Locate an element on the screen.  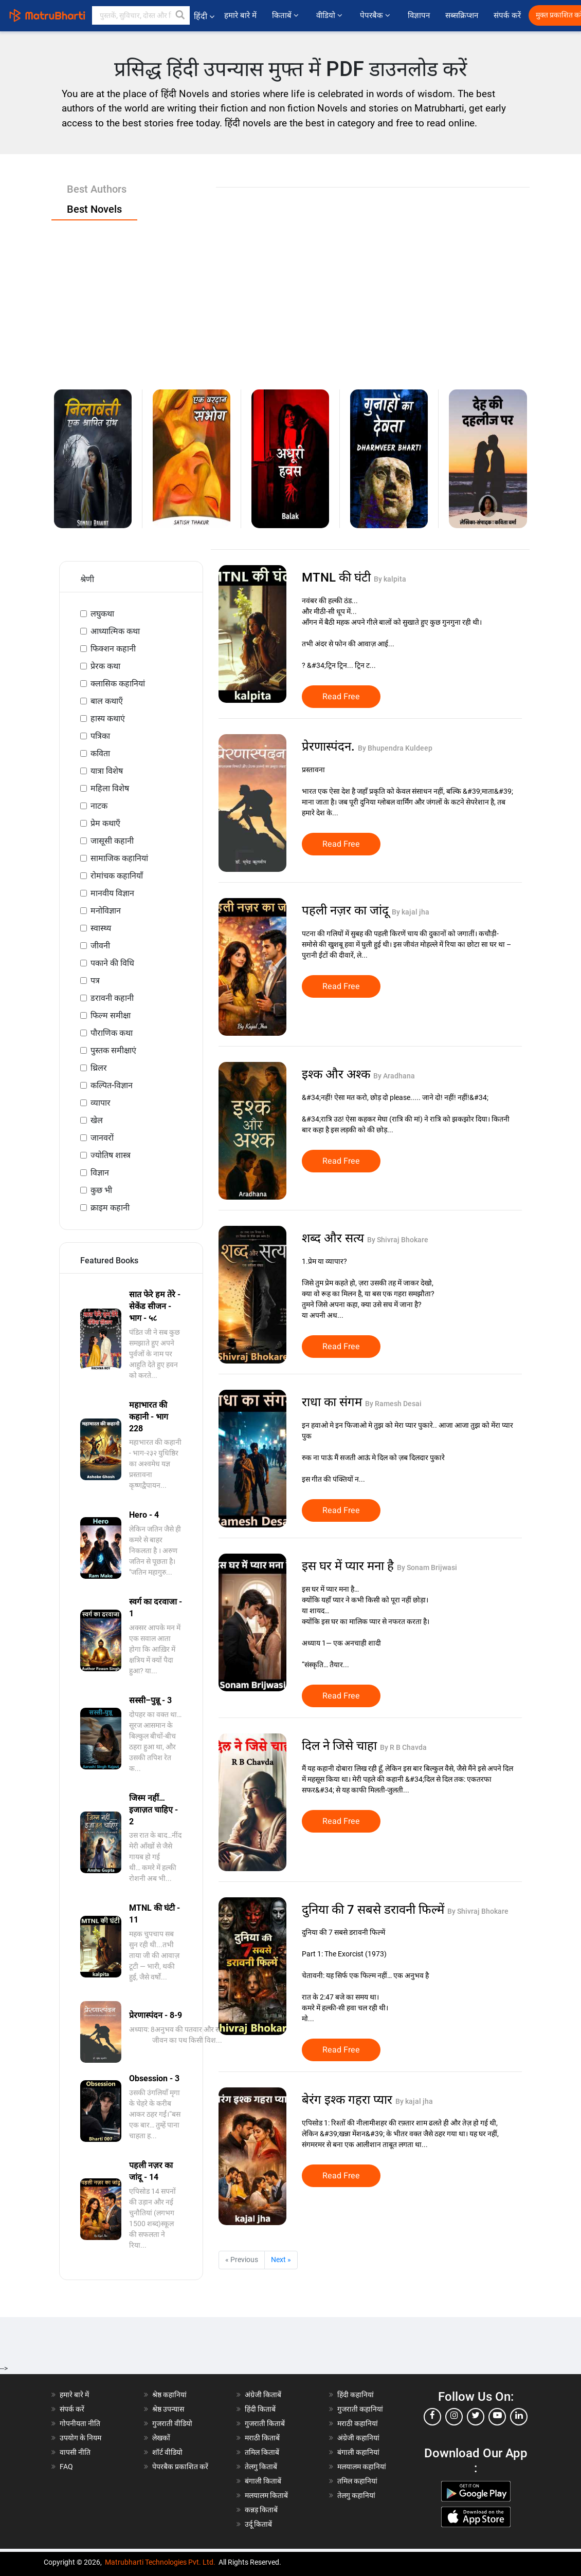
रोमांचक कहानियाँ is located at coordinates (116, 876).